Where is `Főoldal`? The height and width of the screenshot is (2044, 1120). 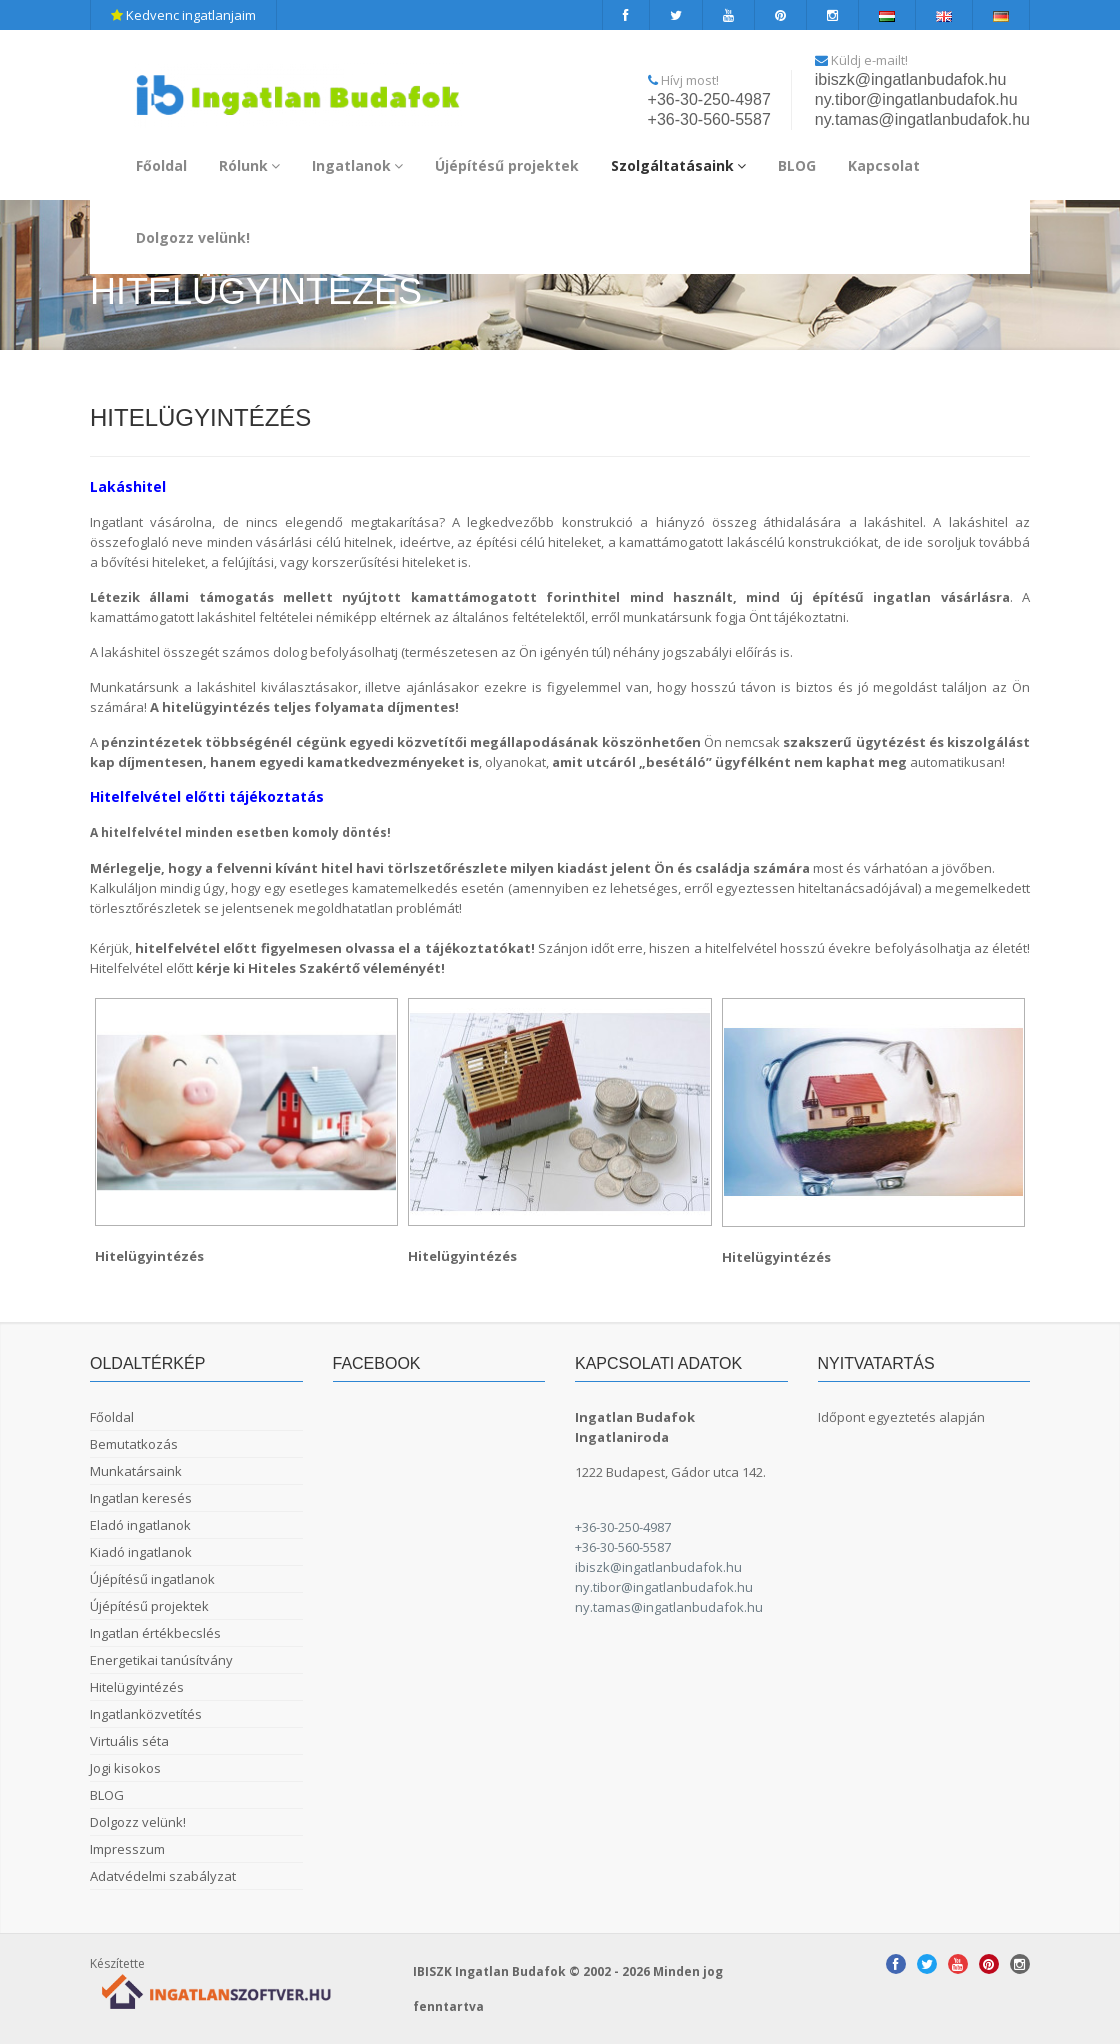 Főoldal is located at coordinates (161, 165).